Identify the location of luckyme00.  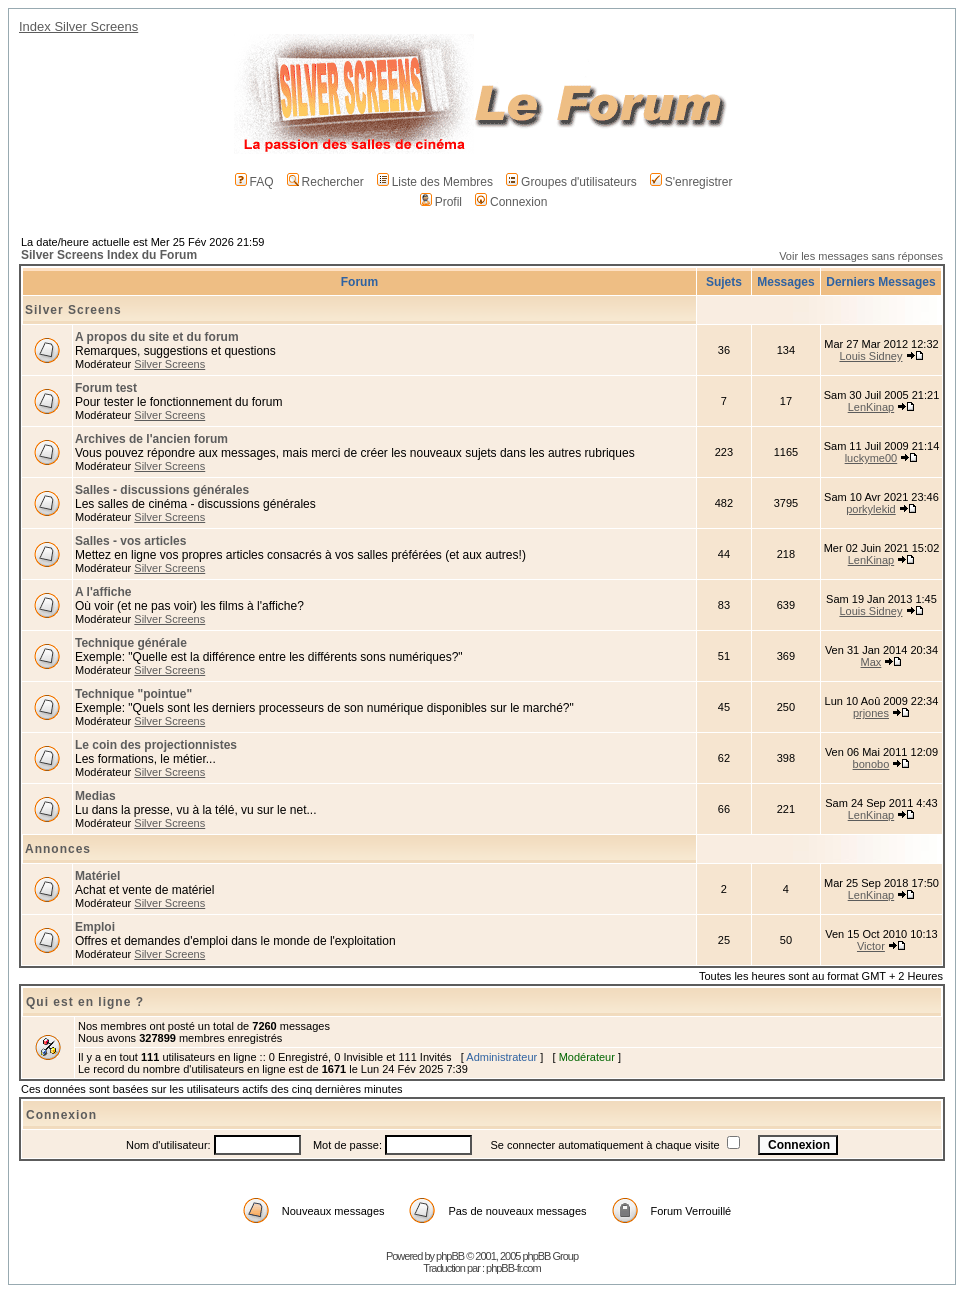
(871, 458).